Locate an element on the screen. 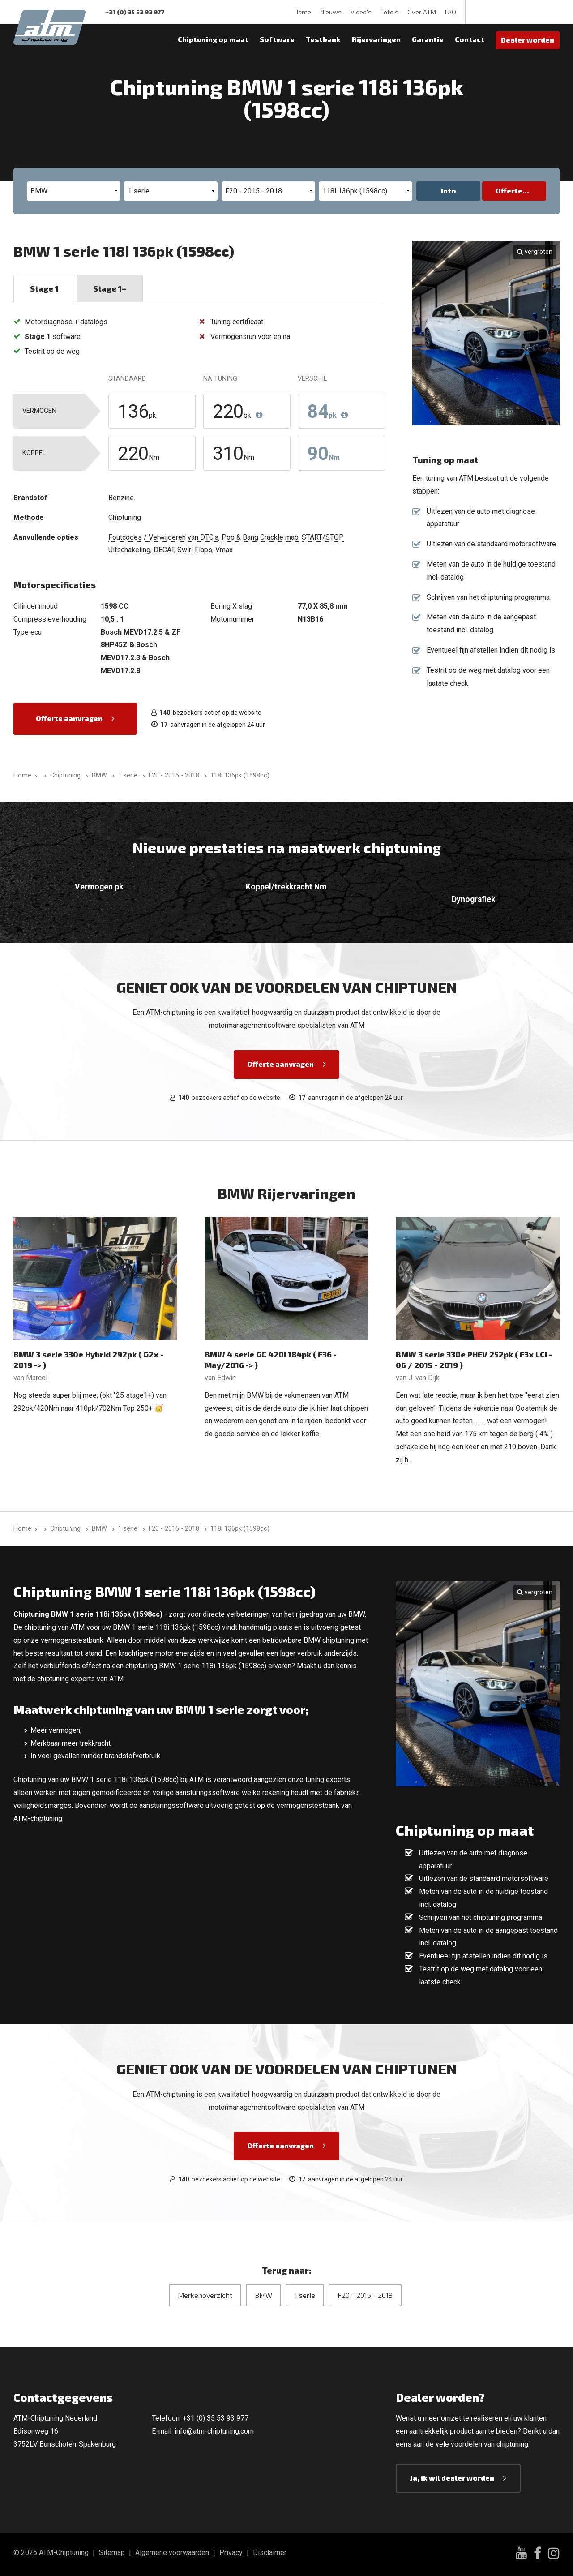 This screenshot has height=2576, width=573. Software is located at coordinates (277, 39).